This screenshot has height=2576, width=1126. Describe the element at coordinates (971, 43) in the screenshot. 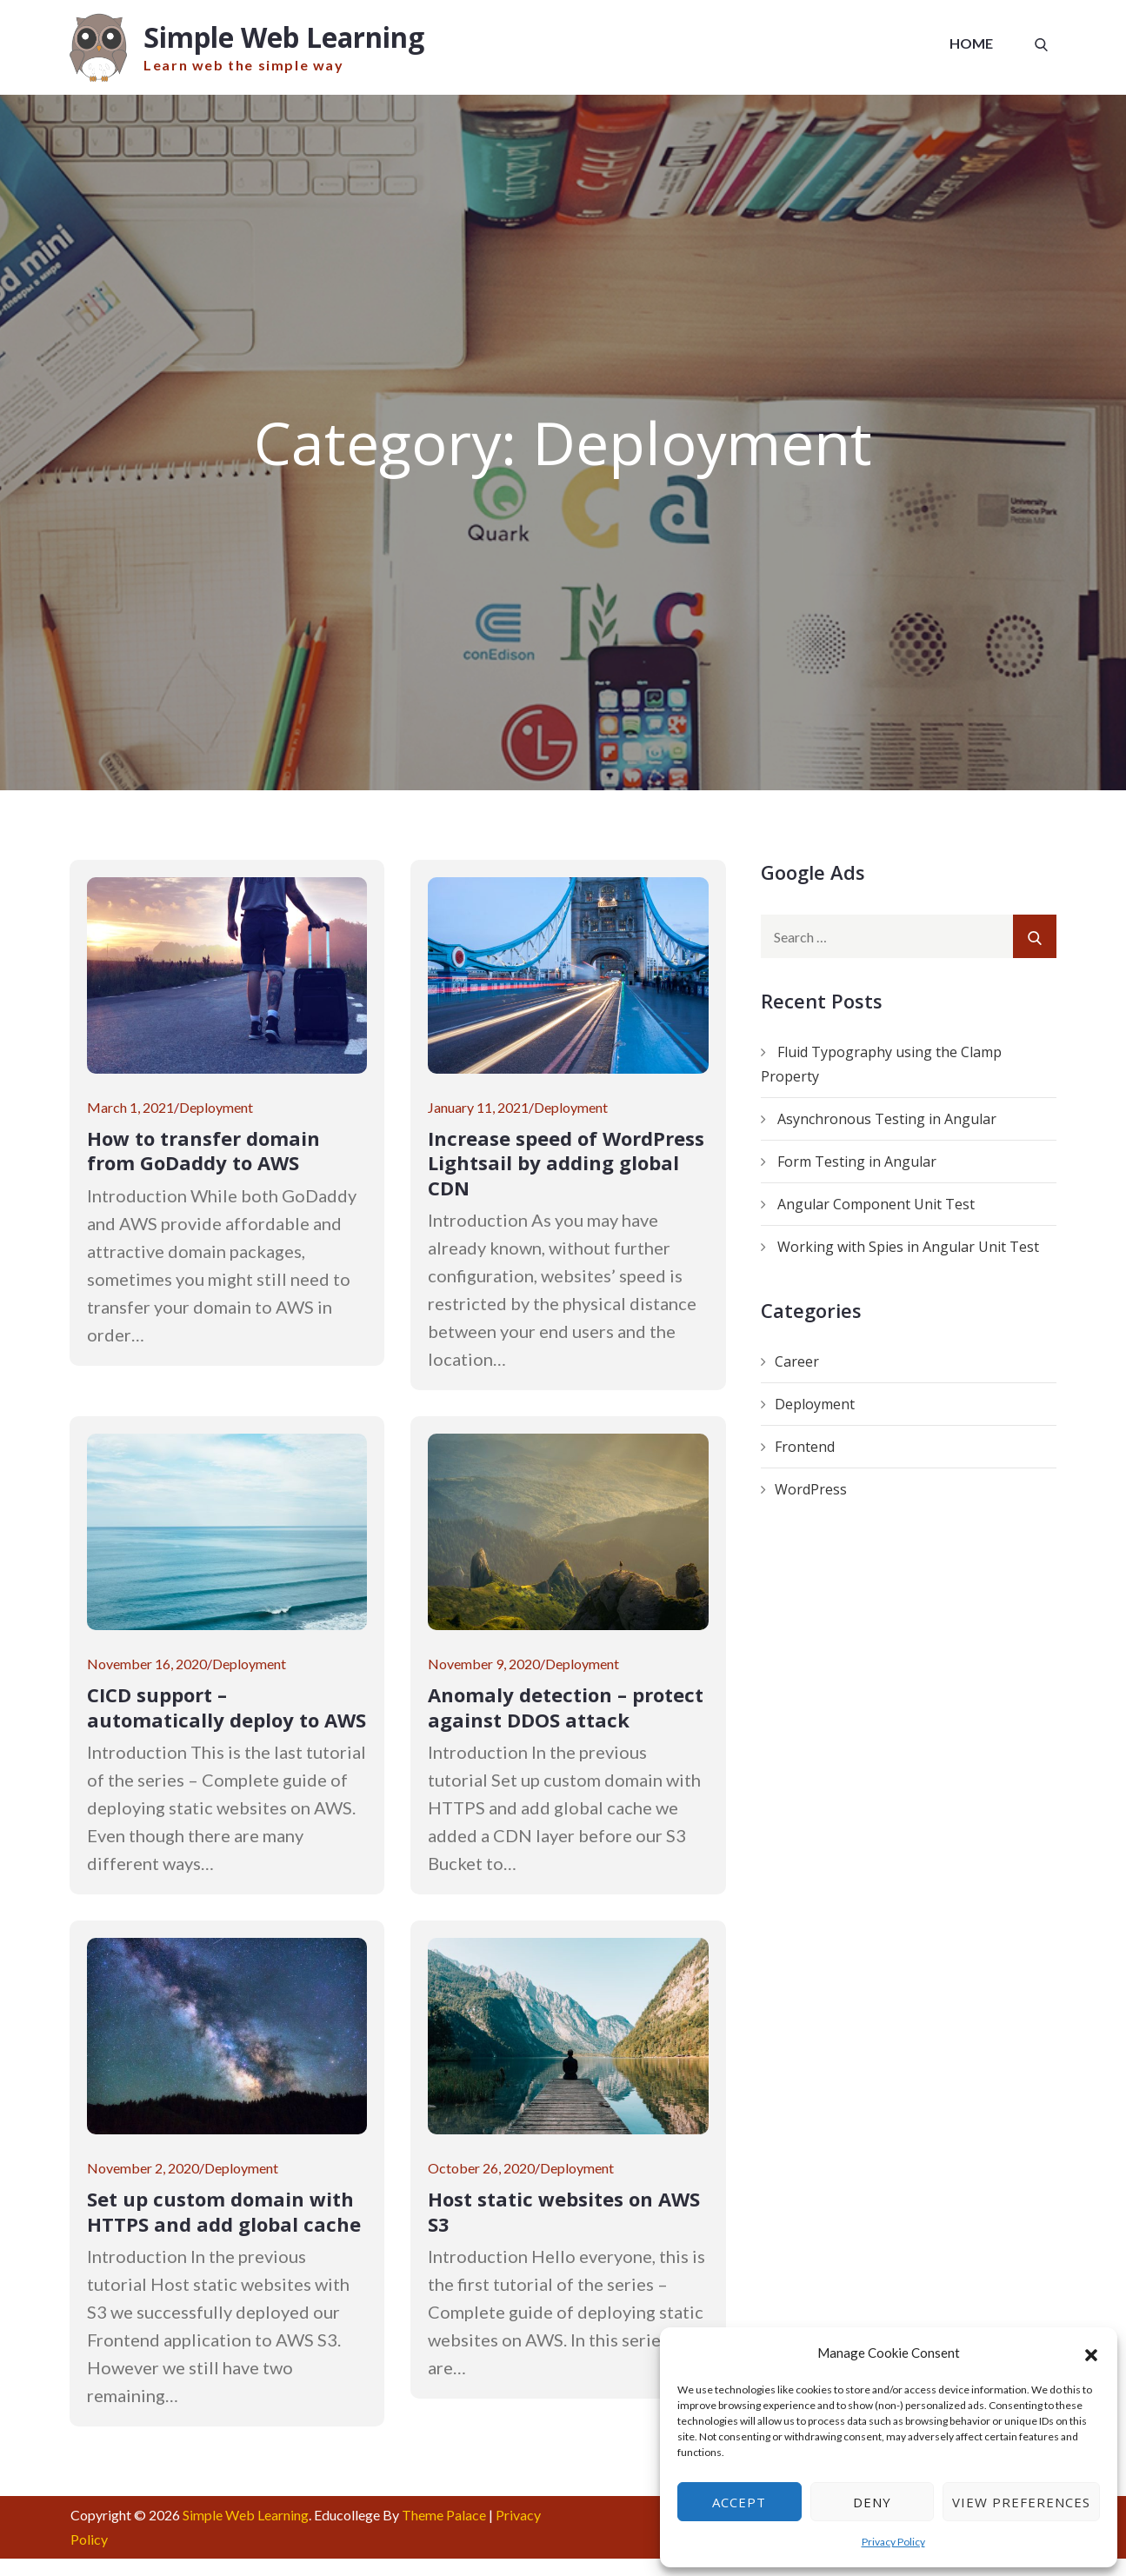

I see `Home` at that location.